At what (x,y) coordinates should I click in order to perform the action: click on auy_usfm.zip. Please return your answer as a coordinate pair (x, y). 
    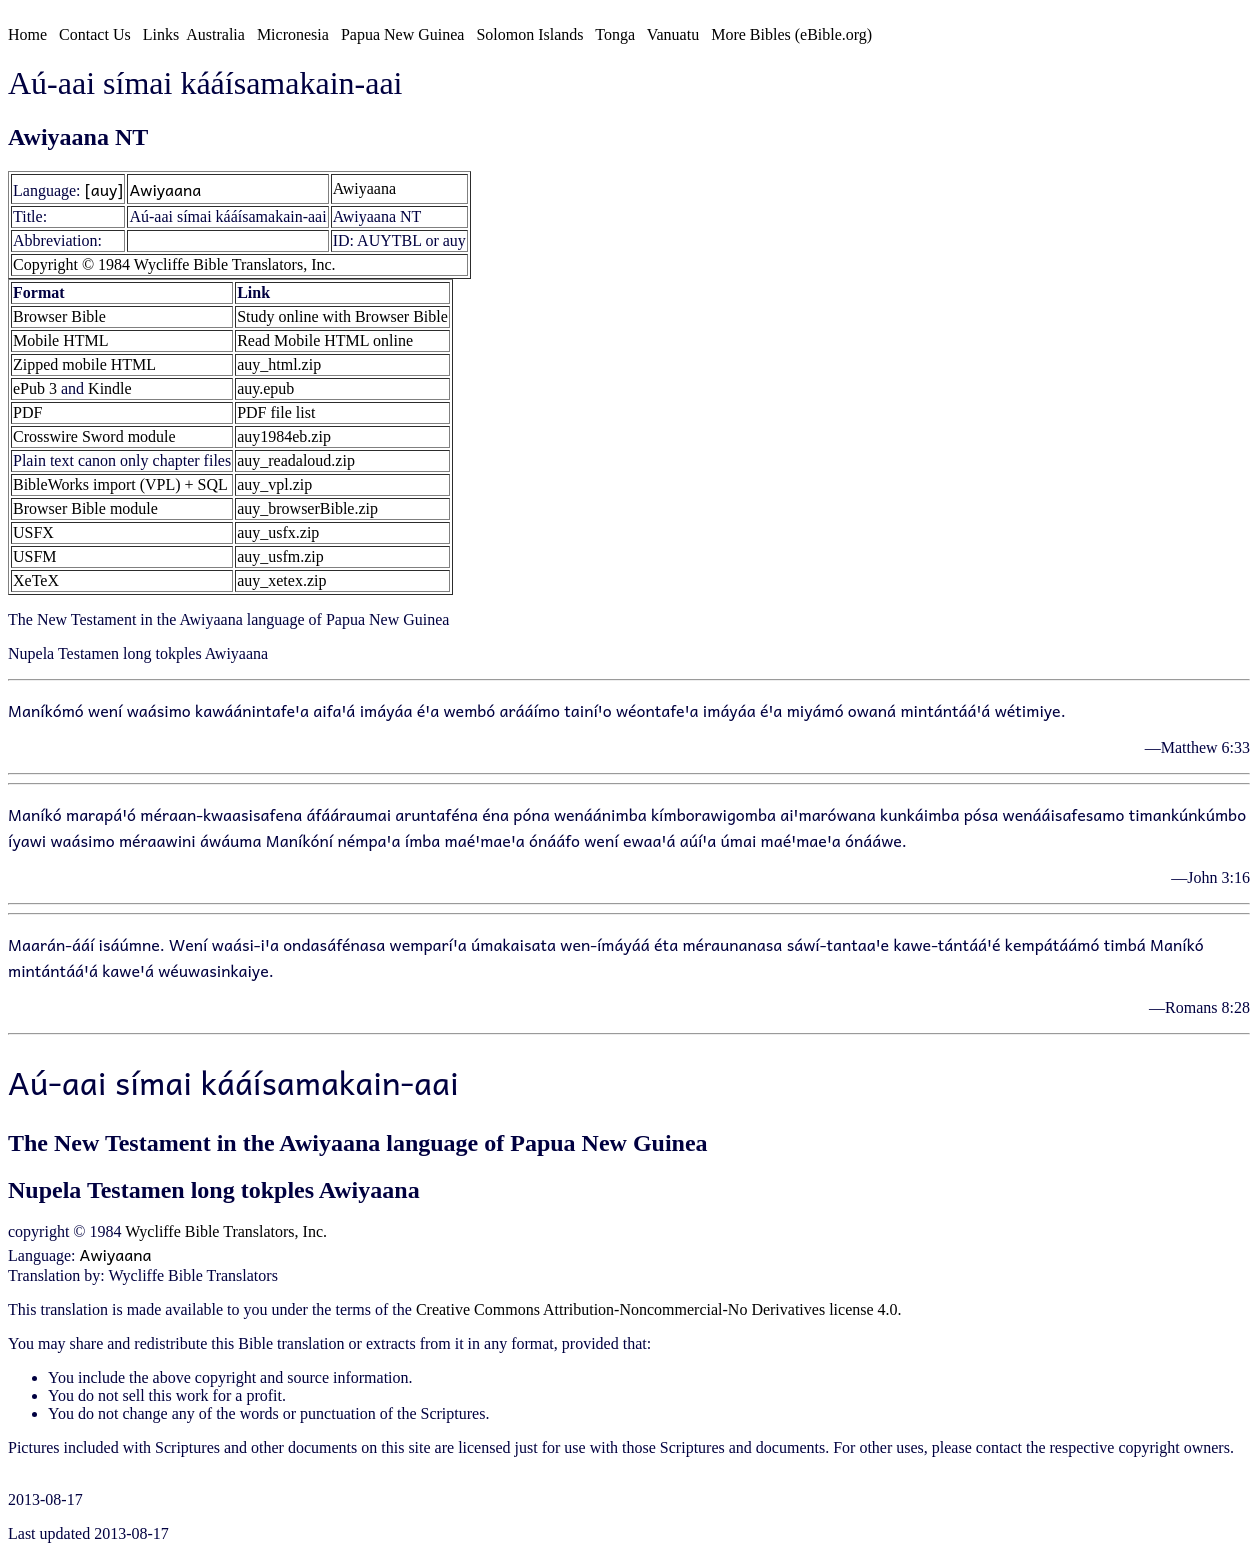
    Looking at the image, I should click on (280, 556).